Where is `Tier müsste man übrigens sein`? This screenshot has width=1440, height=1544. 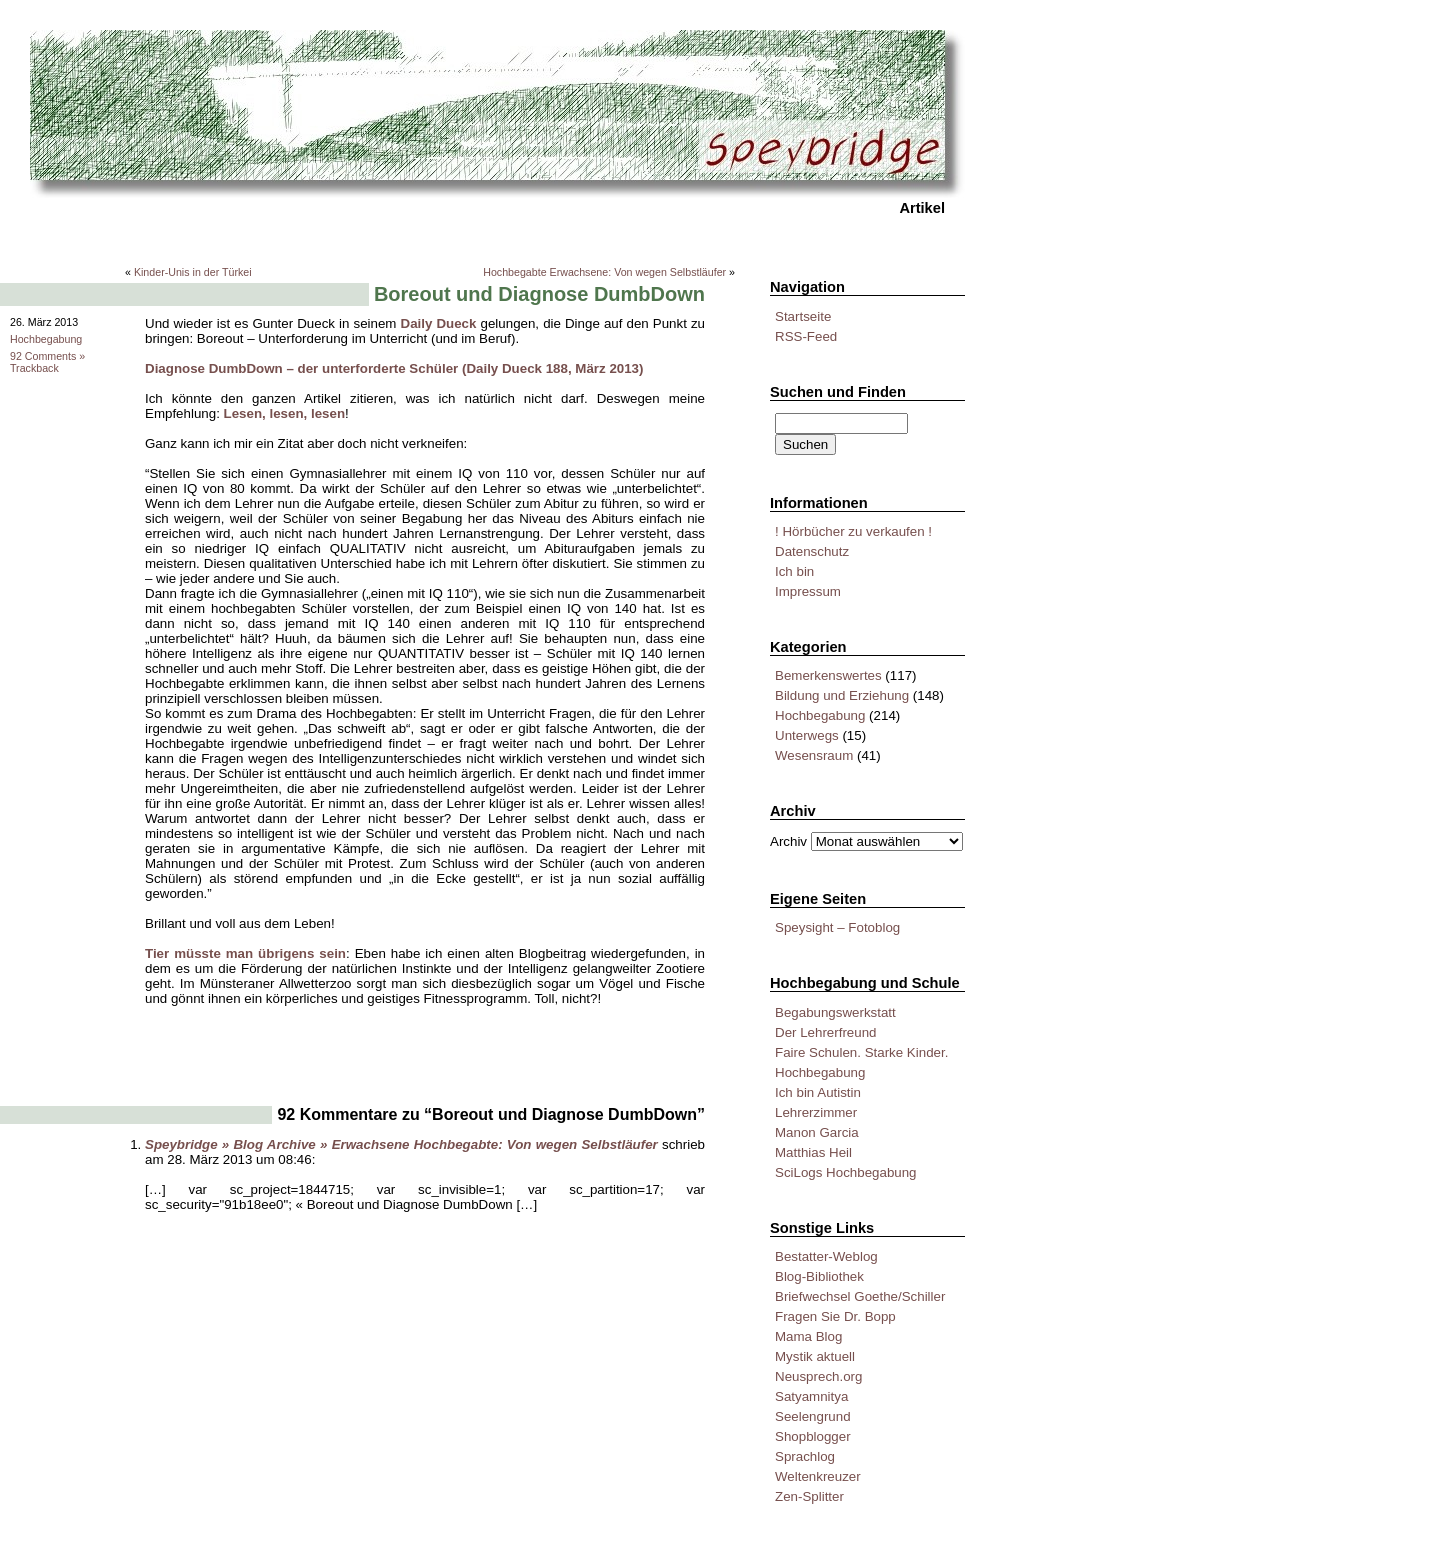
Tier müsste man übrigens sein is located at coordinates (245, 953).